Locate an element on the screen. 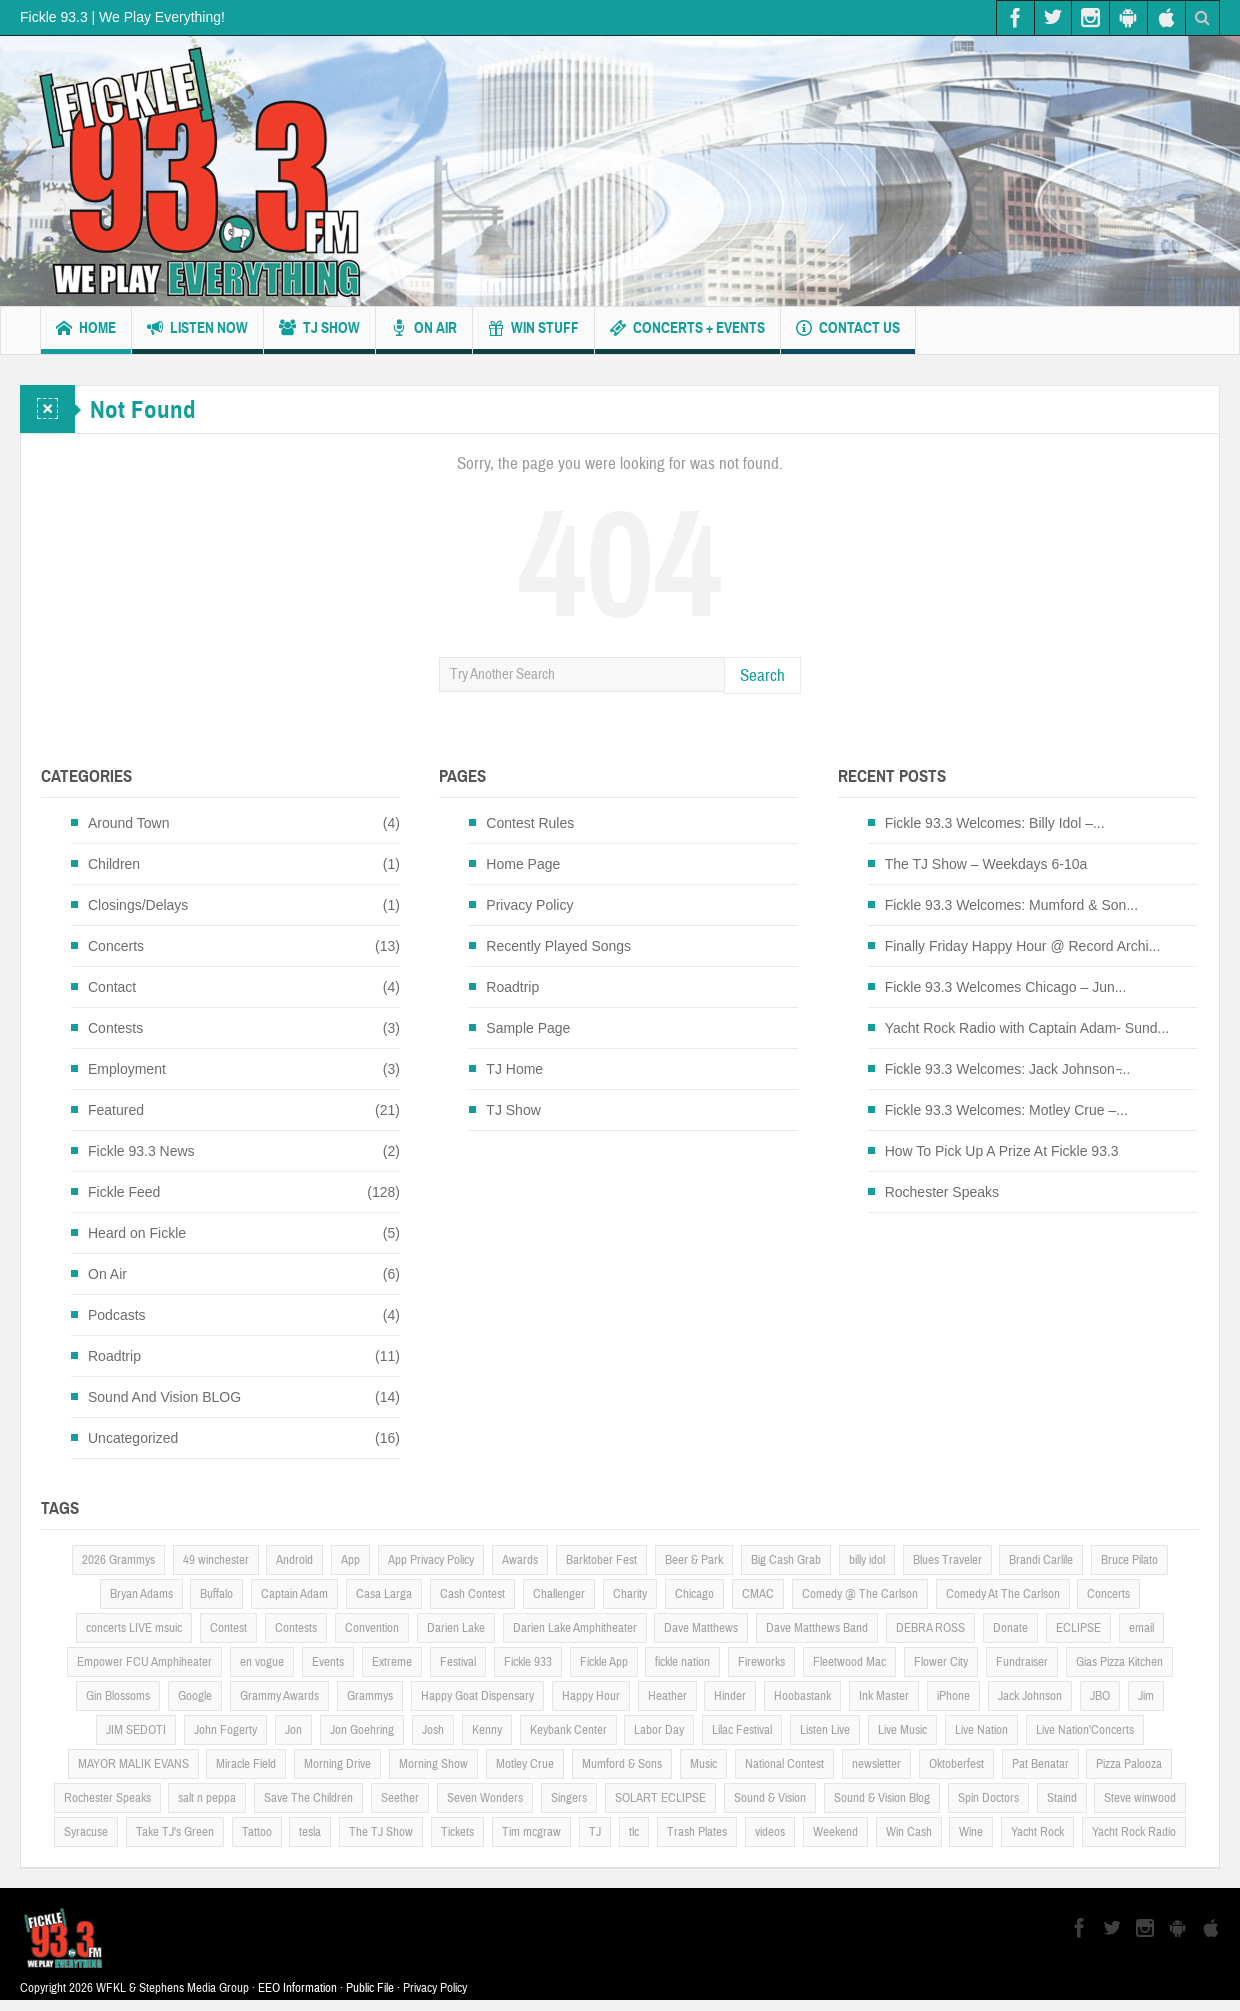 The height and width of the screenshot is (2011, 1240). Recently Played Songs is located at coordinates (558, 946).